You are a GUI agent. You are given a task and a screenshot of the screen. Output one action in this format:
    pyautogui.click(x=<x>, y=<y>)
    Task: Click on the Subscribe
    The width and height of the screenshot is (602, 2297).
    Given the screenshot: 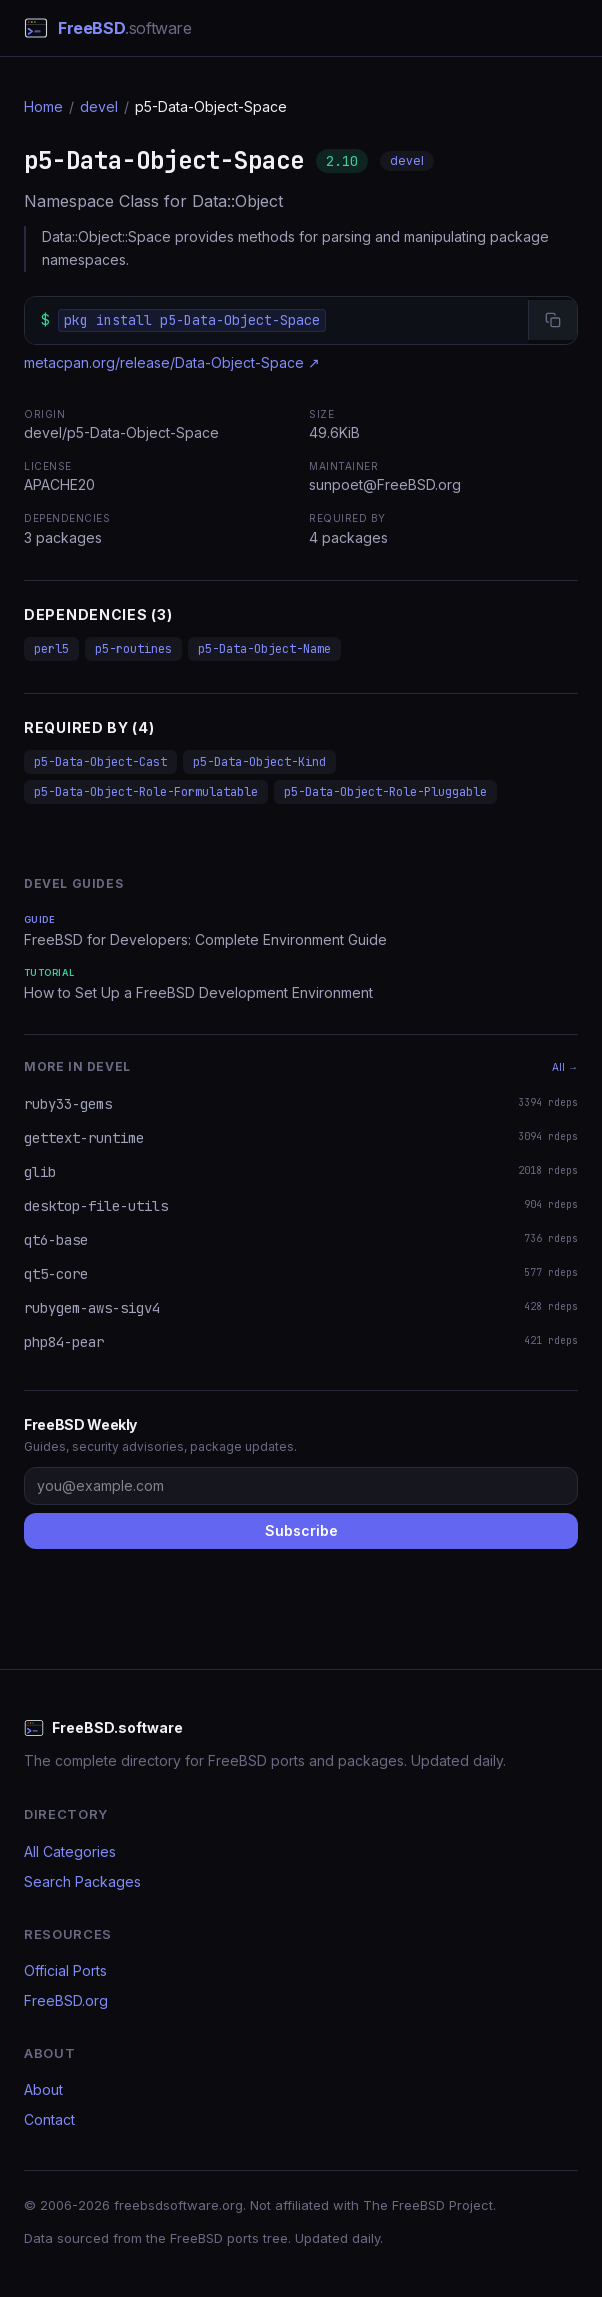 What is the action you would take?
    pyautogui.click(x=301, y=1530)
    